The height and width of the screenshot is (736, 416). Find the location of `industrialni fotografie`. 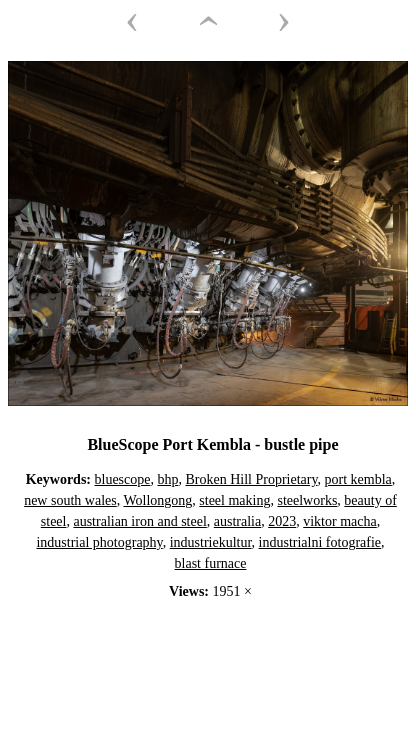

industrialni fotografie is located at coordinates (320, 542).